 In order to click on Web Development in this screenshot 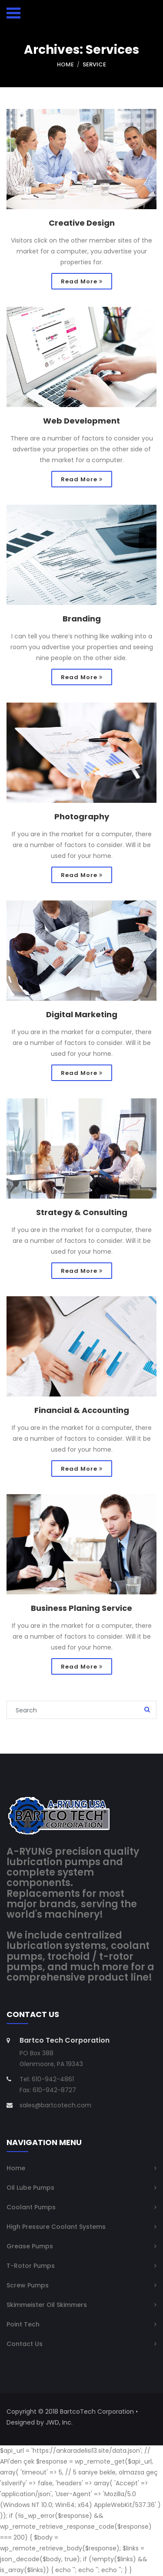, I will do `click(81, 421)`.